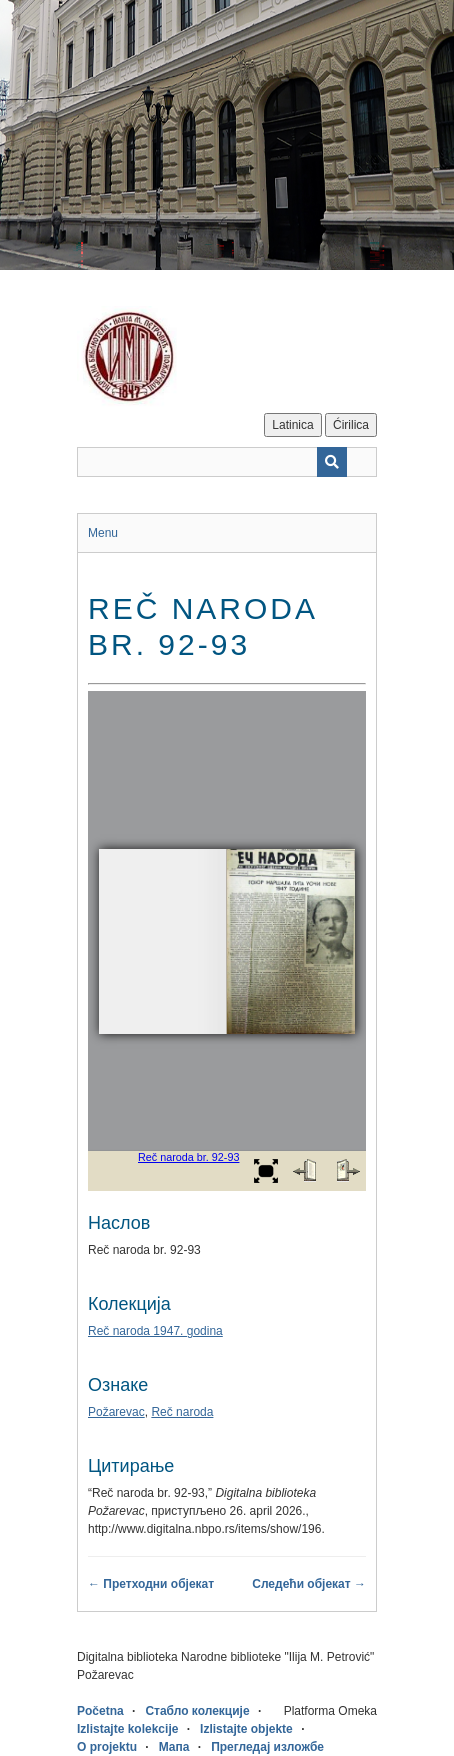 This screenshot has height=1756, width=454. I want to click on Požarevac, so click(116, 1412).